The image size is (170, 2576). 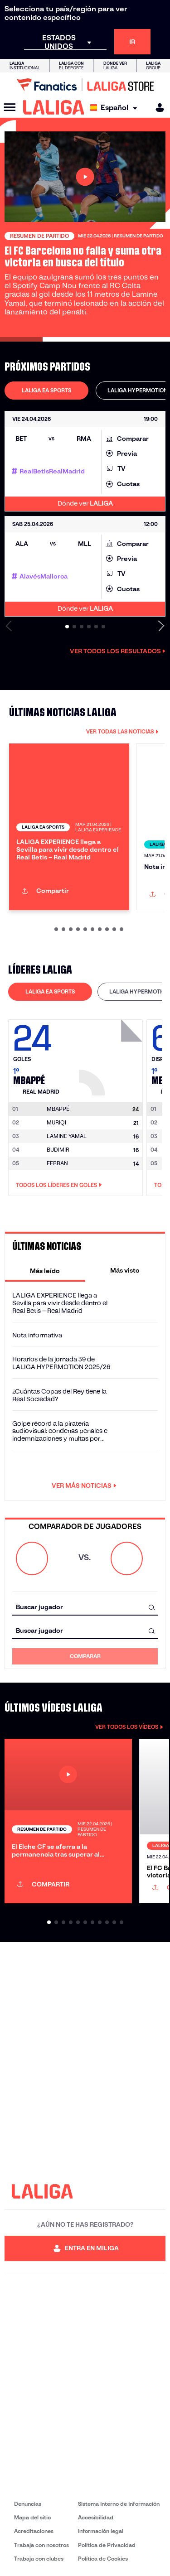 What do you see at coordinates (56, 1122) in the screenshot?
I see `MURIQI [Ir a la página del jugador: Muriqi]` at bounding box center [56, 1122].